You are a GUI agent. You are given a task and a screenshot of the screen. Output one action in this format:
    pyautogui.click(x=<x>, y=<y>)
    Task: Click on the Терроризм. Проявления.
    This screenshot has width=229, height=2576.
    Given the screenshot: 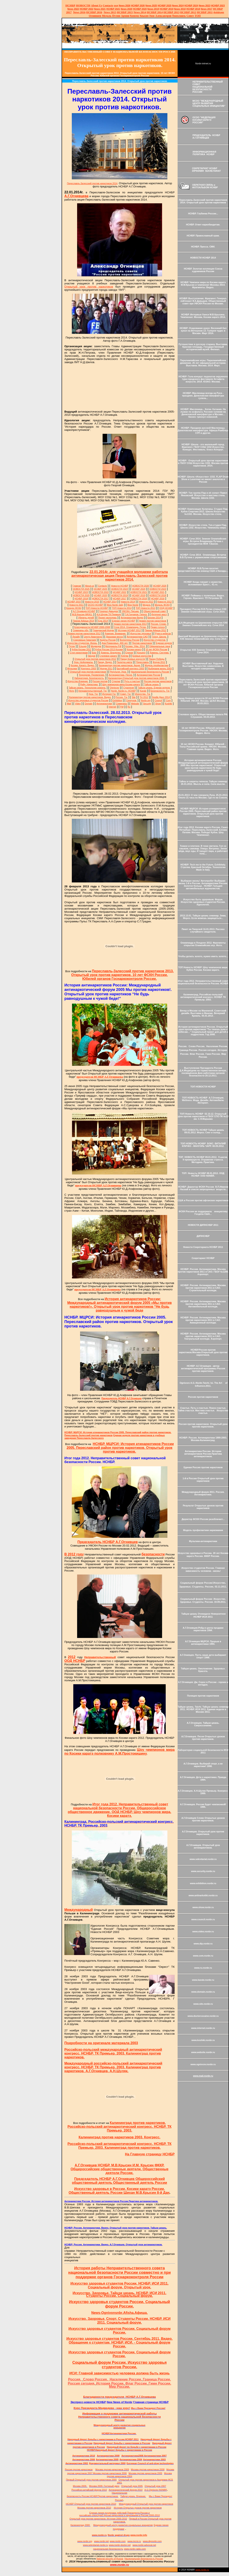 What is the action you would take?
    pyautogui.click(x=92, y=675)
    